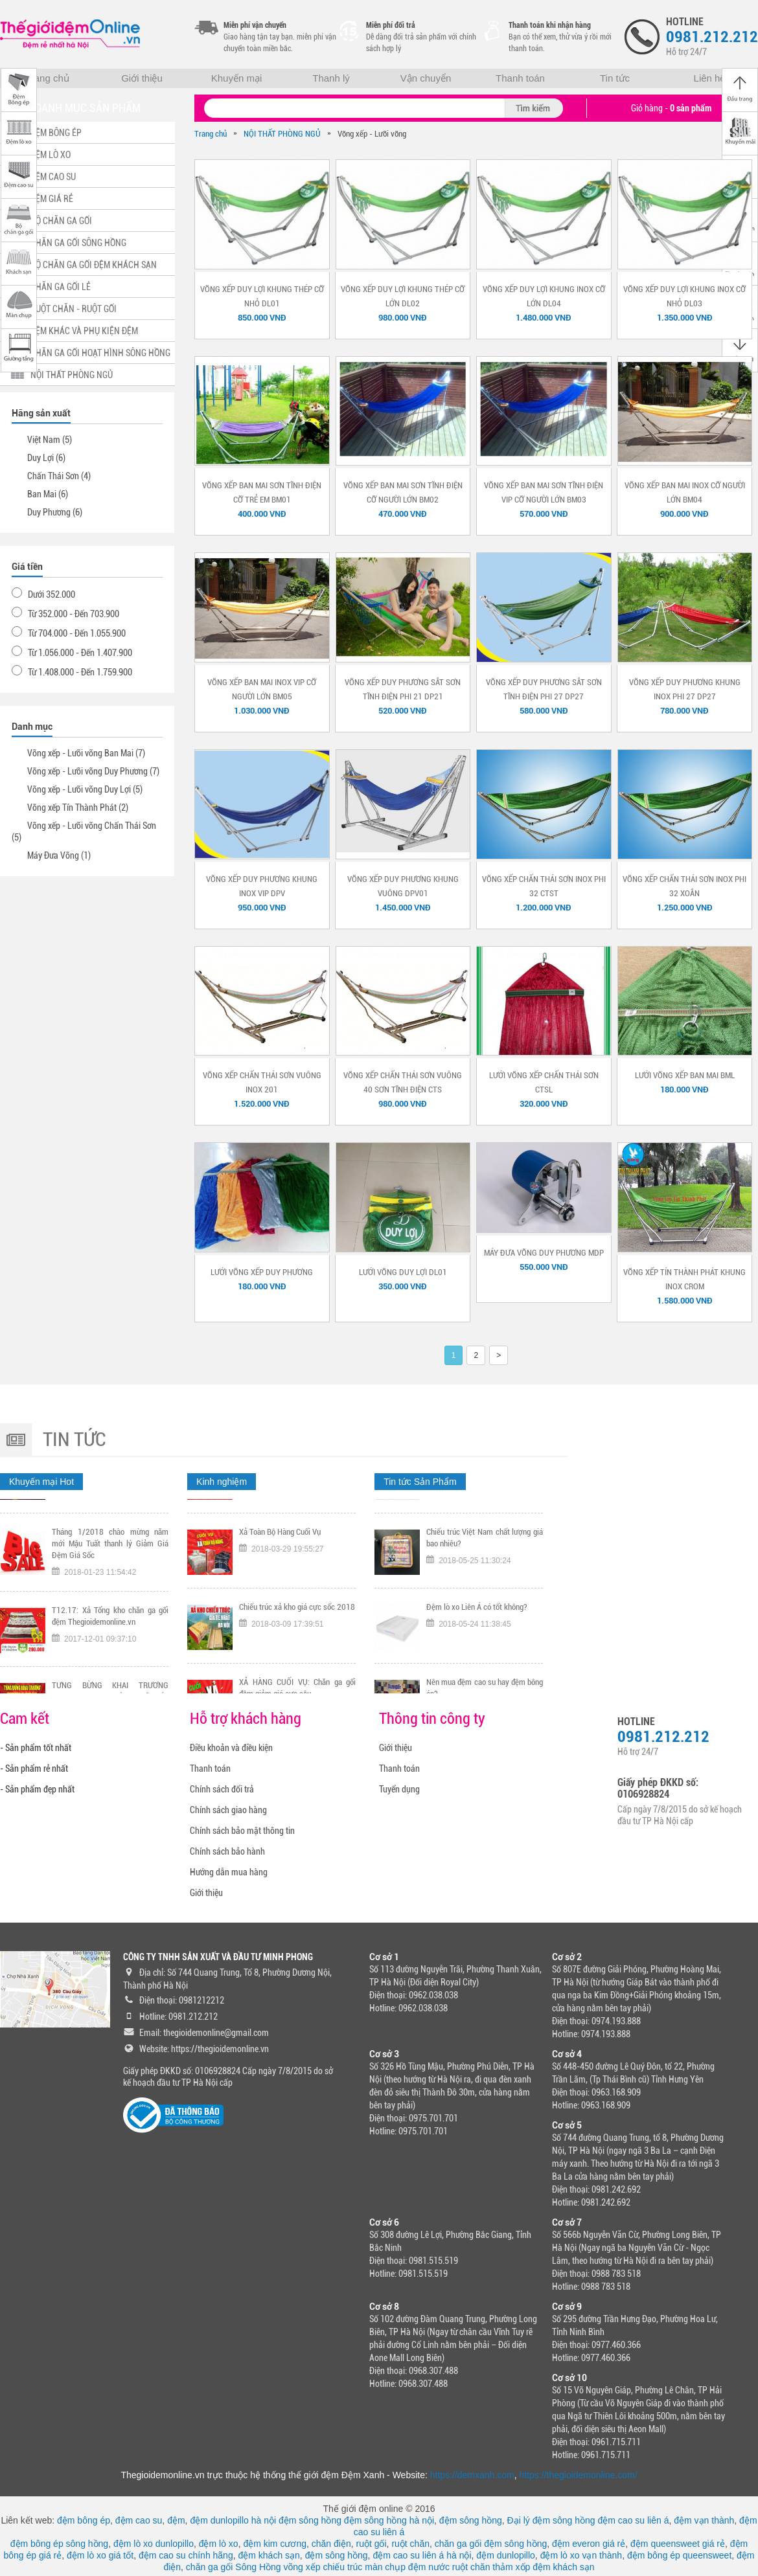 The height and width of the screenshot is (2576, 758). Describe the element at coordinates (110, 1523) in the screenshot. I see `Tặng ngay voucher trị gía 300K nếu đội tuyển Việt Nam vô địch` at that location.